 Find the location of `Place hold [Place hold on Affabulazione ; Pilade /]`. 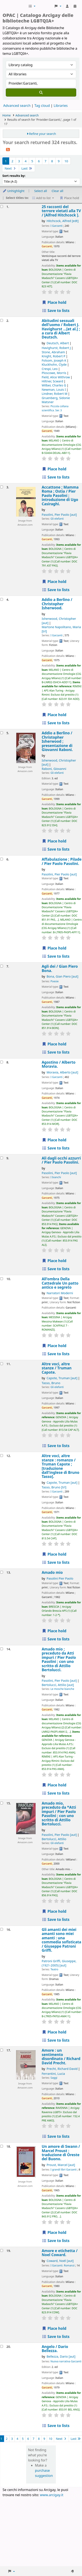

Place hold [Place hold on Affabulazione ; Pilade /] is located at coordinates (54, 948).